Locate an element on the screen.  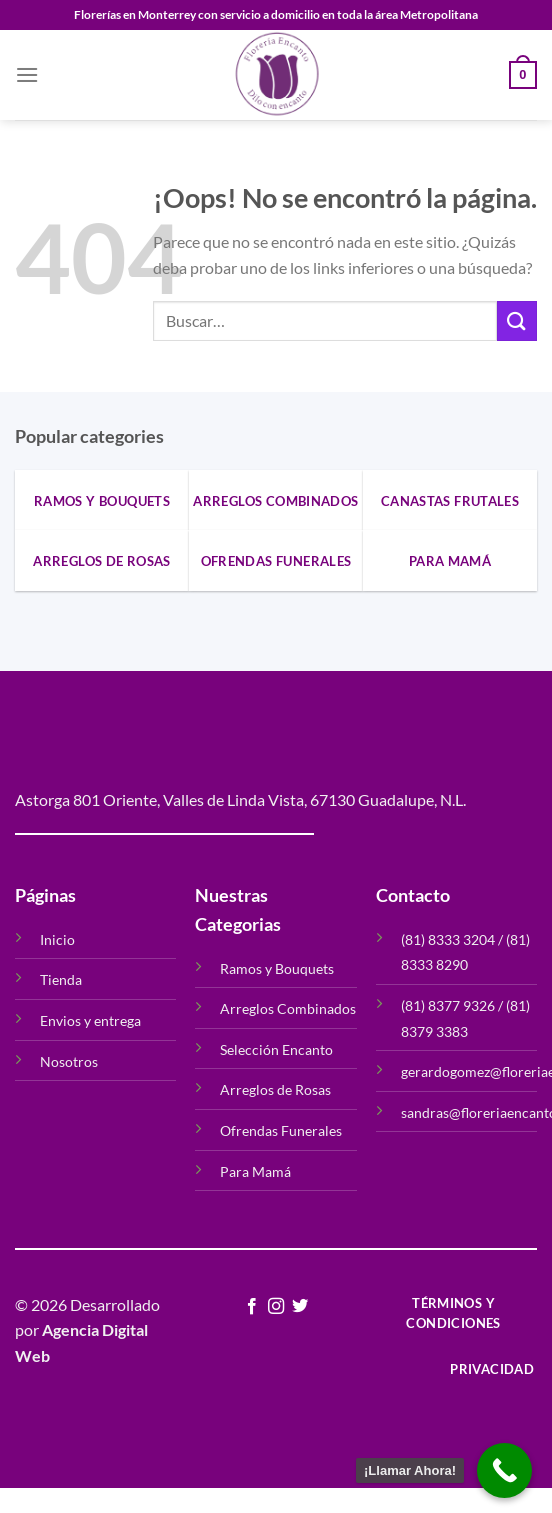
Tienda is located at coordinates (61, 979).